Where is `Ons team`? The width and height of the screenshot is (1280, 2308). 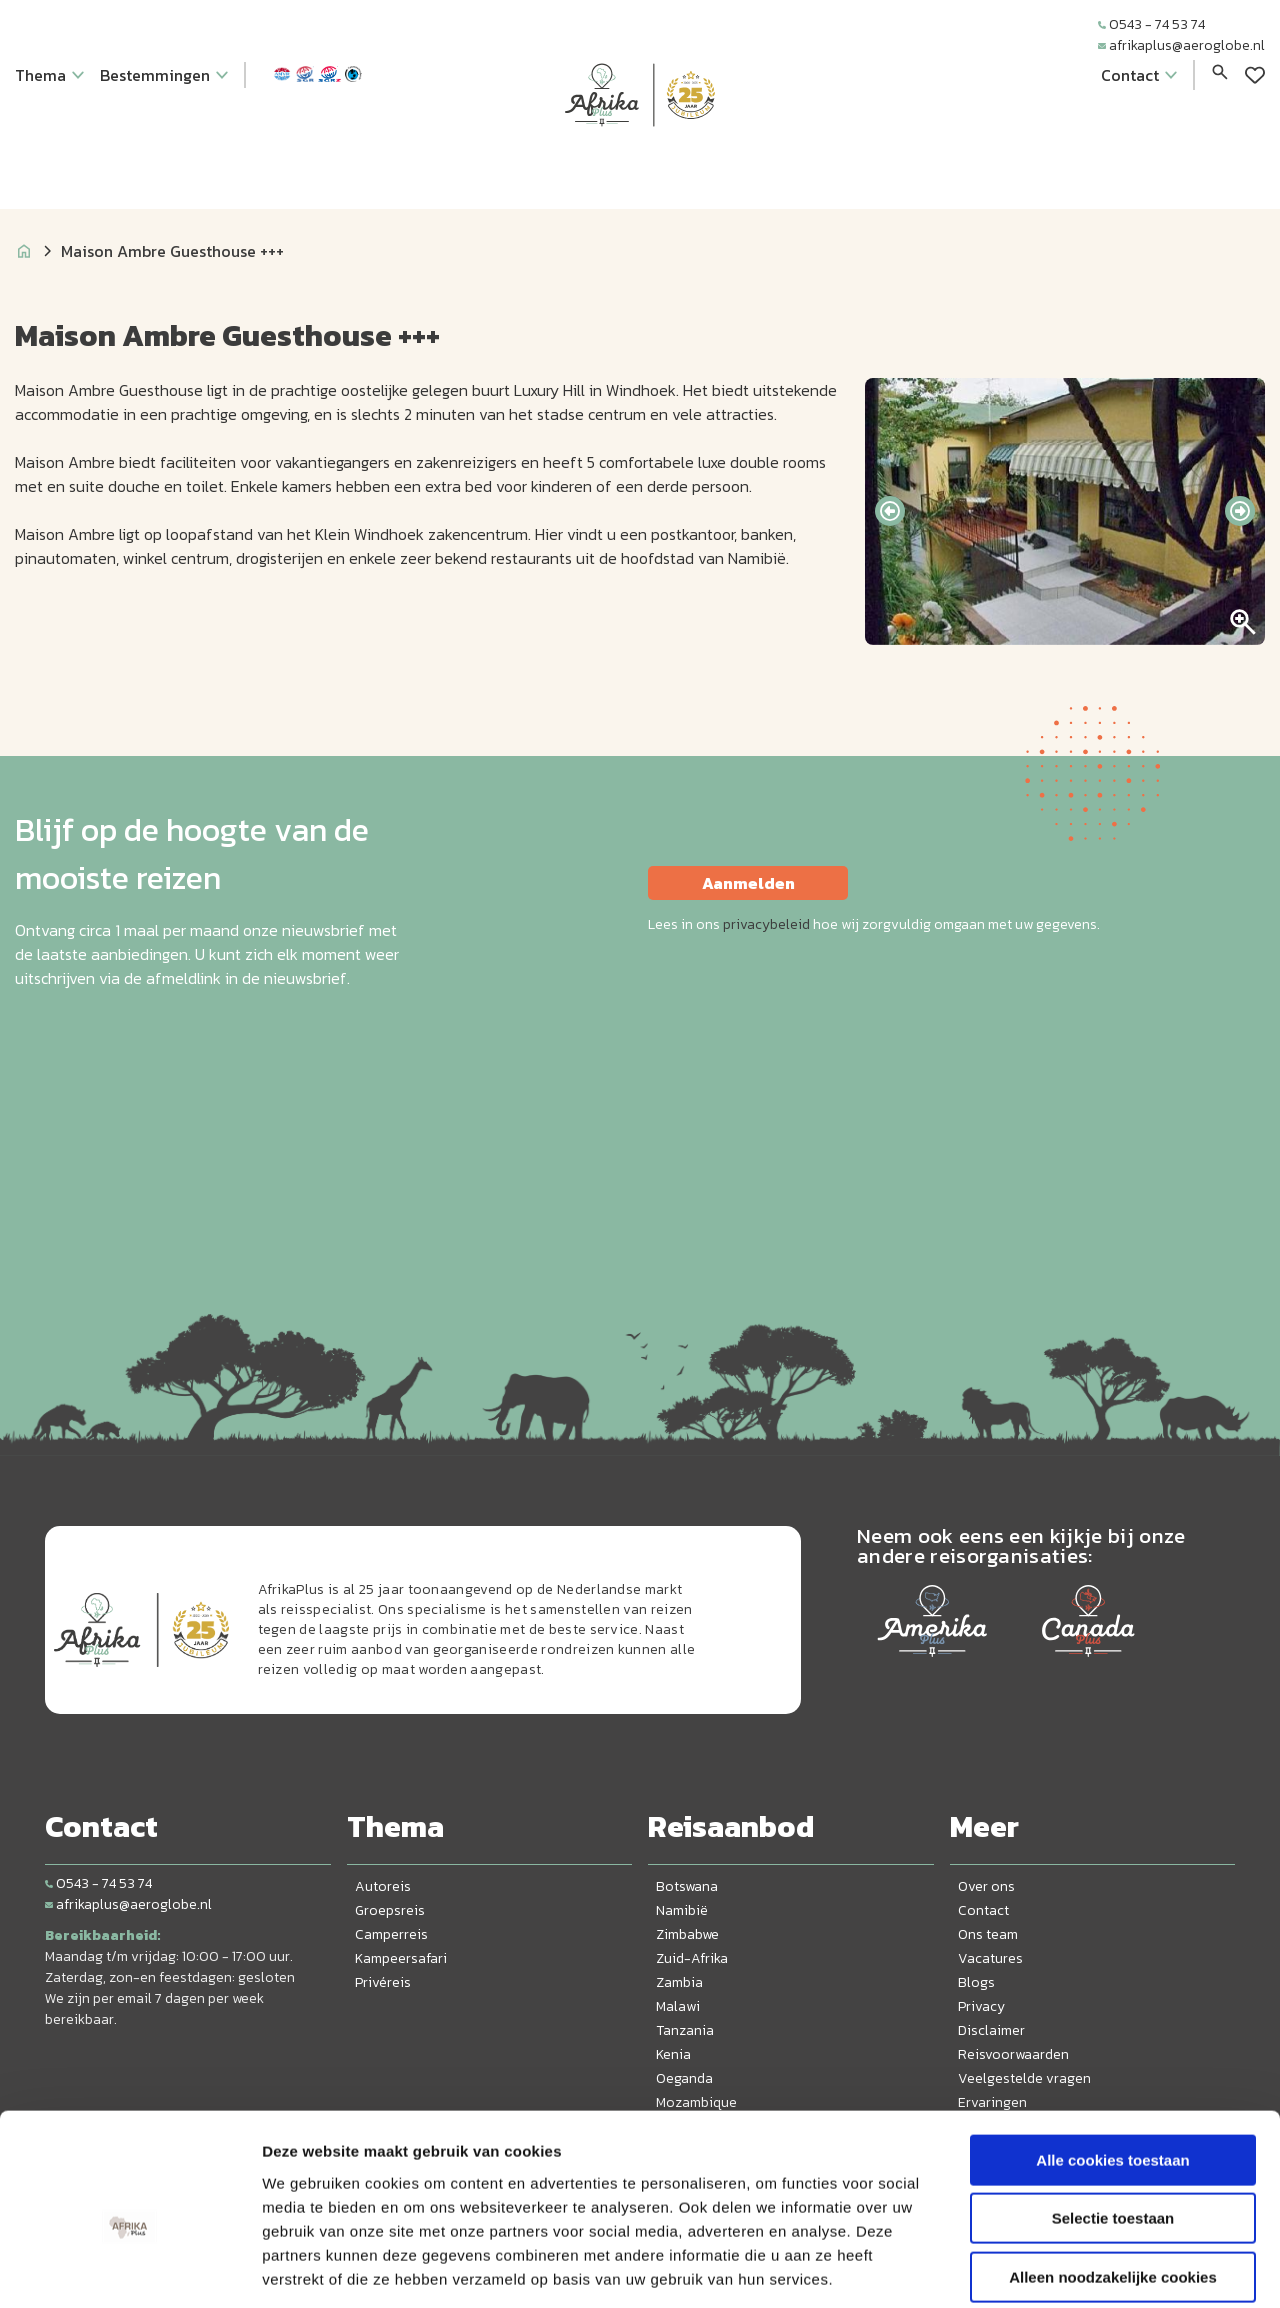
Ons team is located at coordinates (988, 1934).